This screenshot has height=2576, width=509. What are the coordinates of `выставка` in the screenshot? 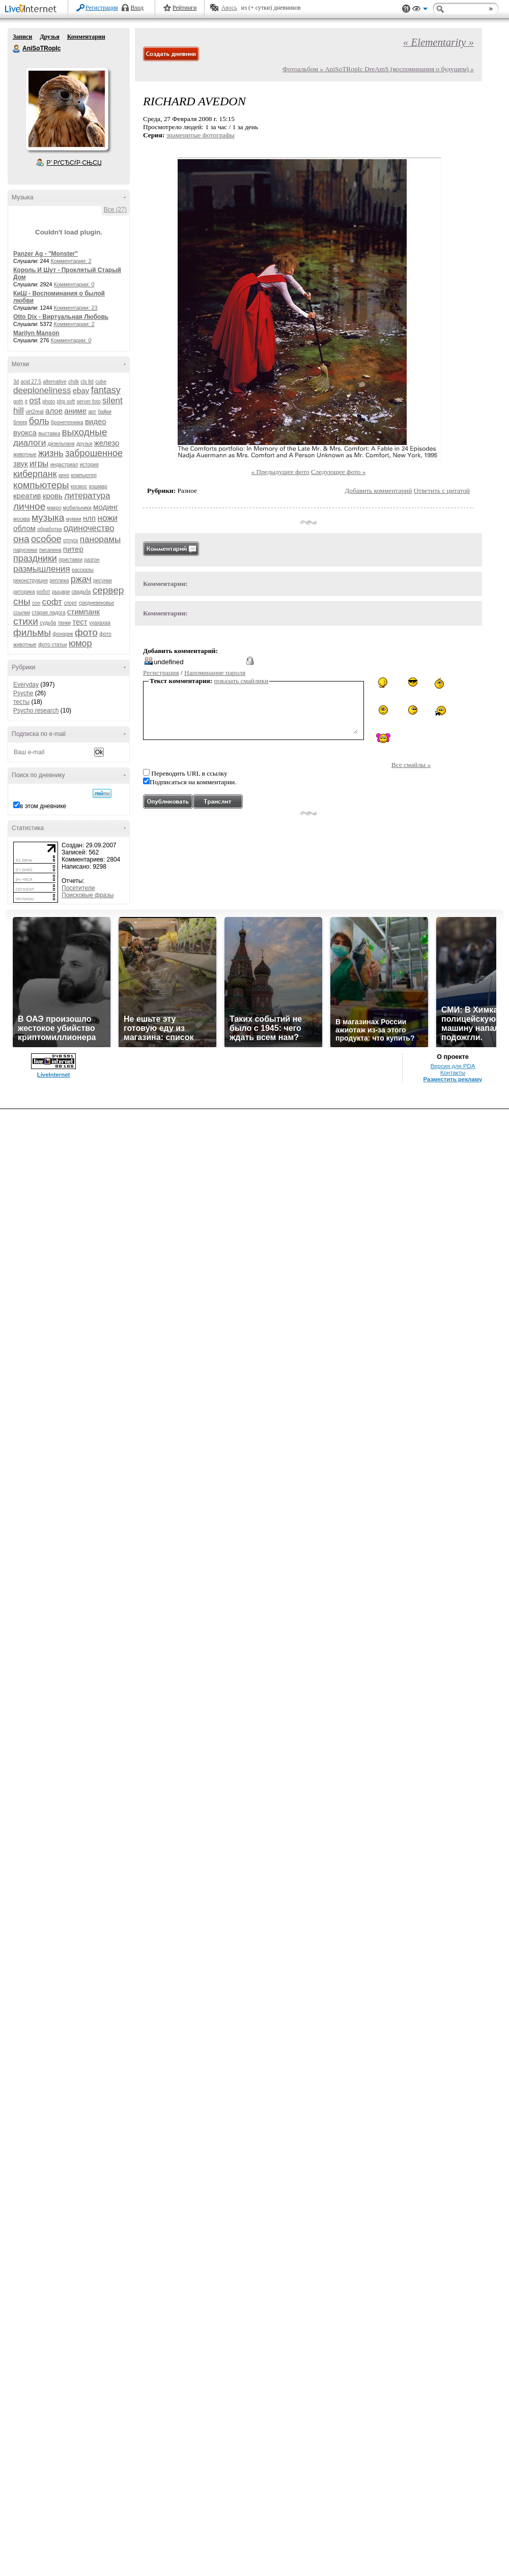 It's located at (49, 433).